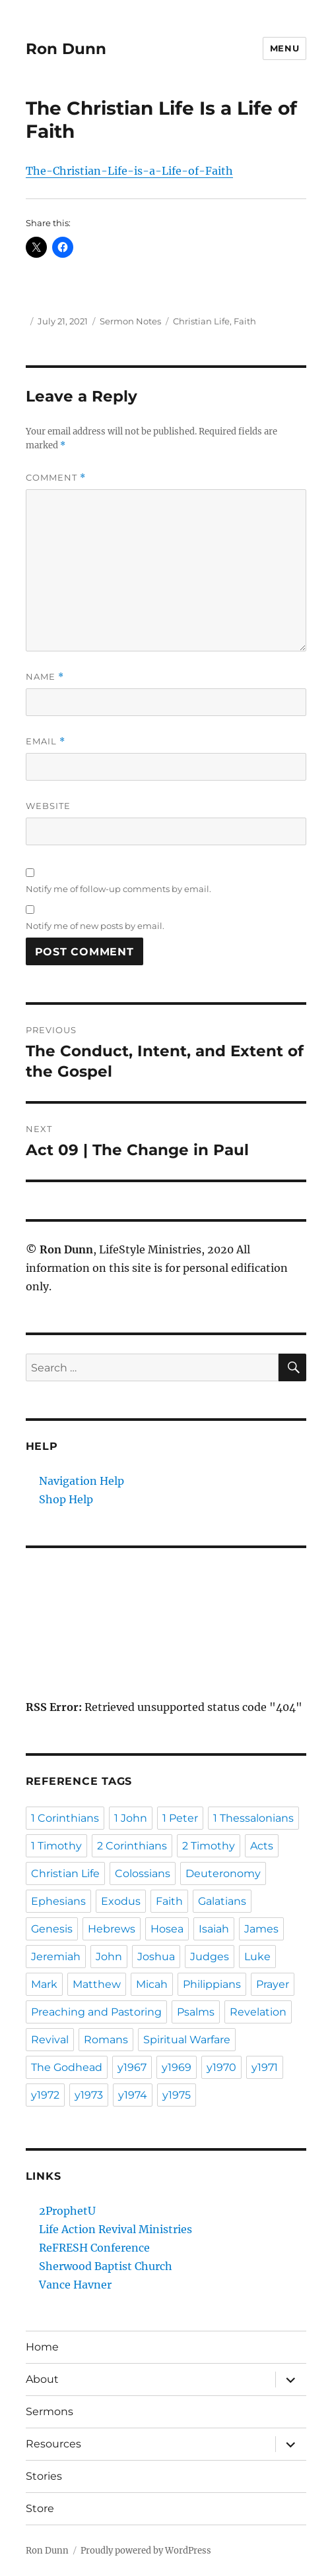 The height and width of the screenshot is (2576, 332). Describe the element at coordinates (66, 2067) in the screenshot. I see `The Godhead` at that location.